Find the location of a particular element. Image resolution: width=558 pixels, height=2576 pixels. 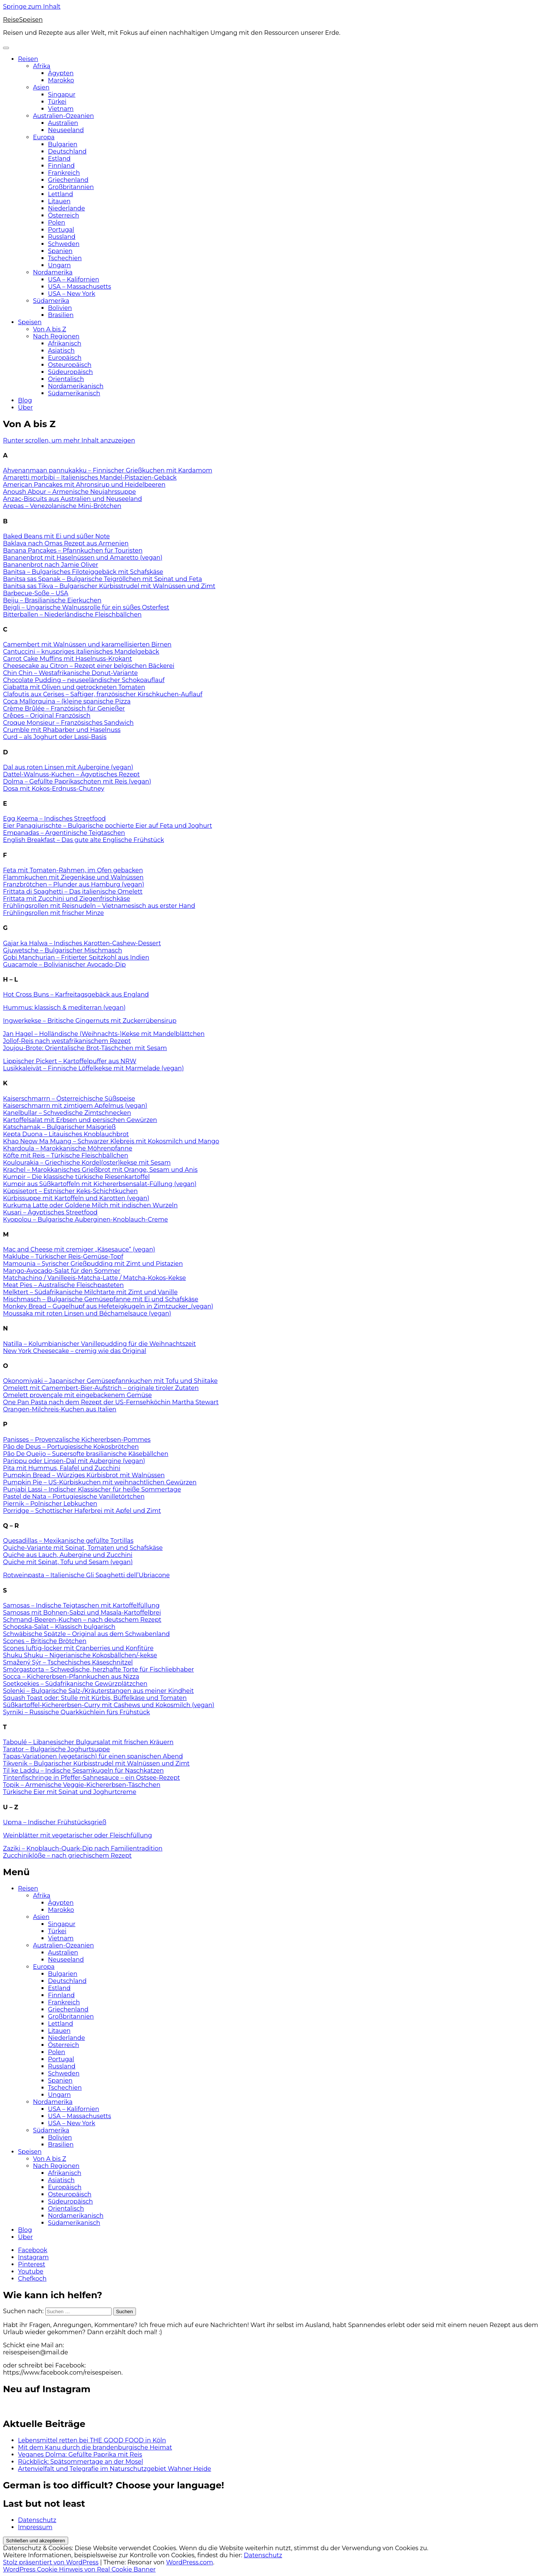

Rückblick: Spätsommertage an der Mosel is located at coordinates (80, 2461).